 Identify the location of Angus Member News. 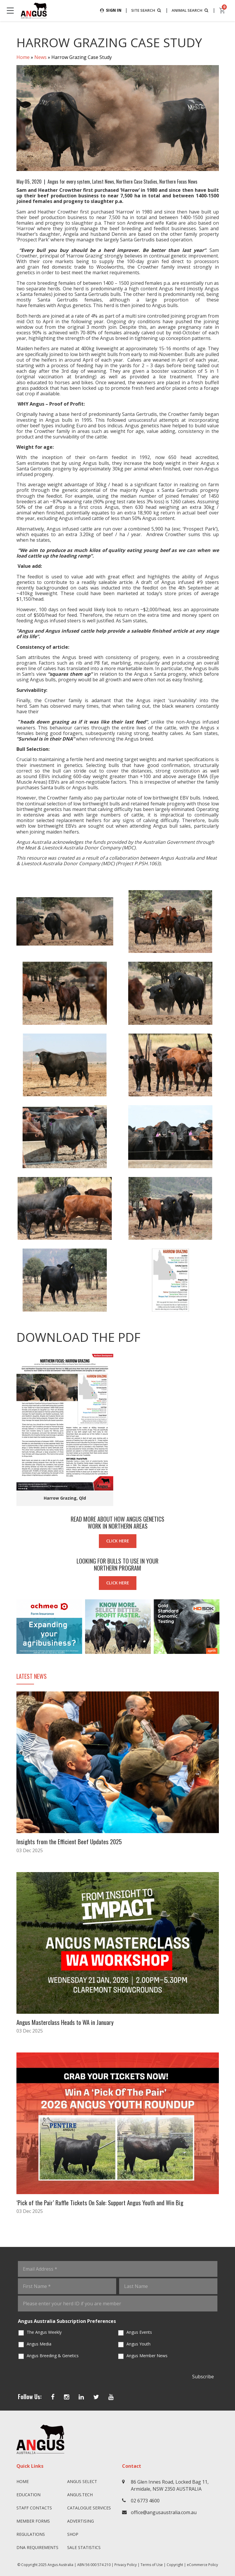
(147, 2354).